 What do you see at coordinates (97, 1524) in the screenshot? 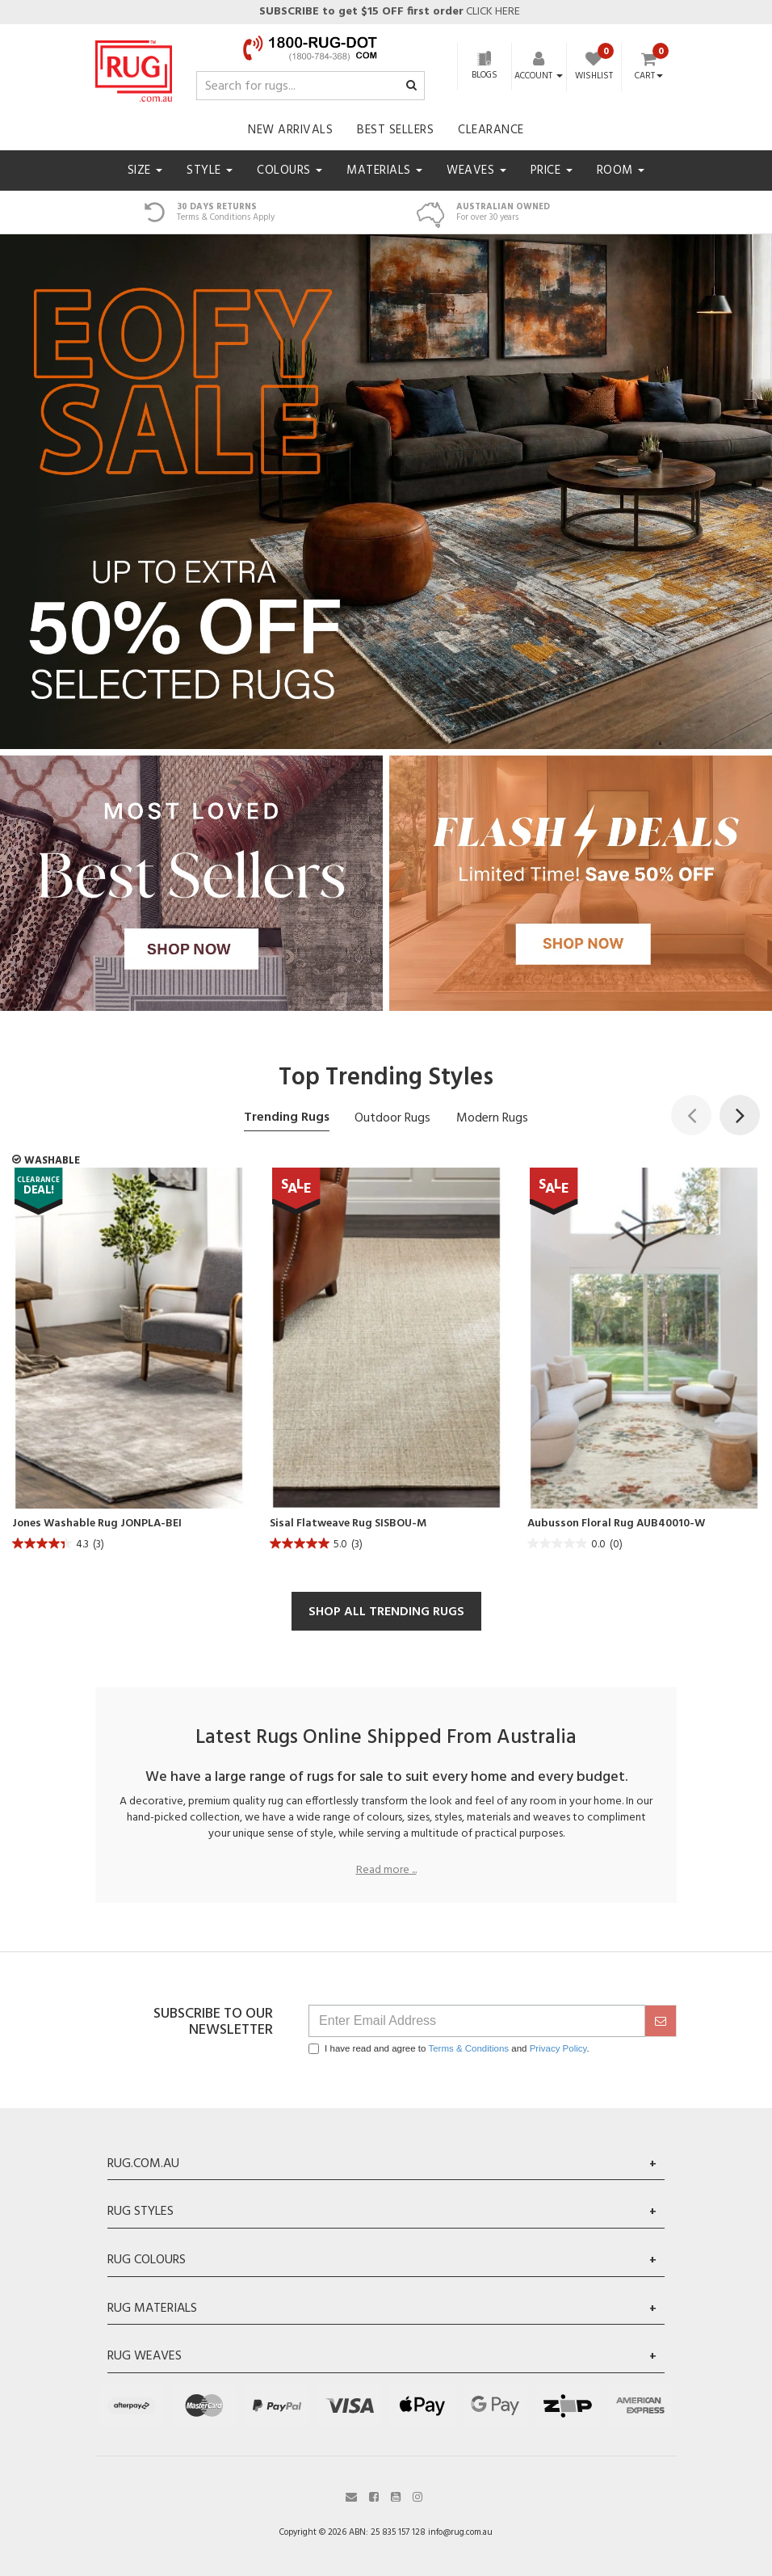
I see `Jones Washable Rug JONPLA-BEI` at bounding box center [97, 1524].